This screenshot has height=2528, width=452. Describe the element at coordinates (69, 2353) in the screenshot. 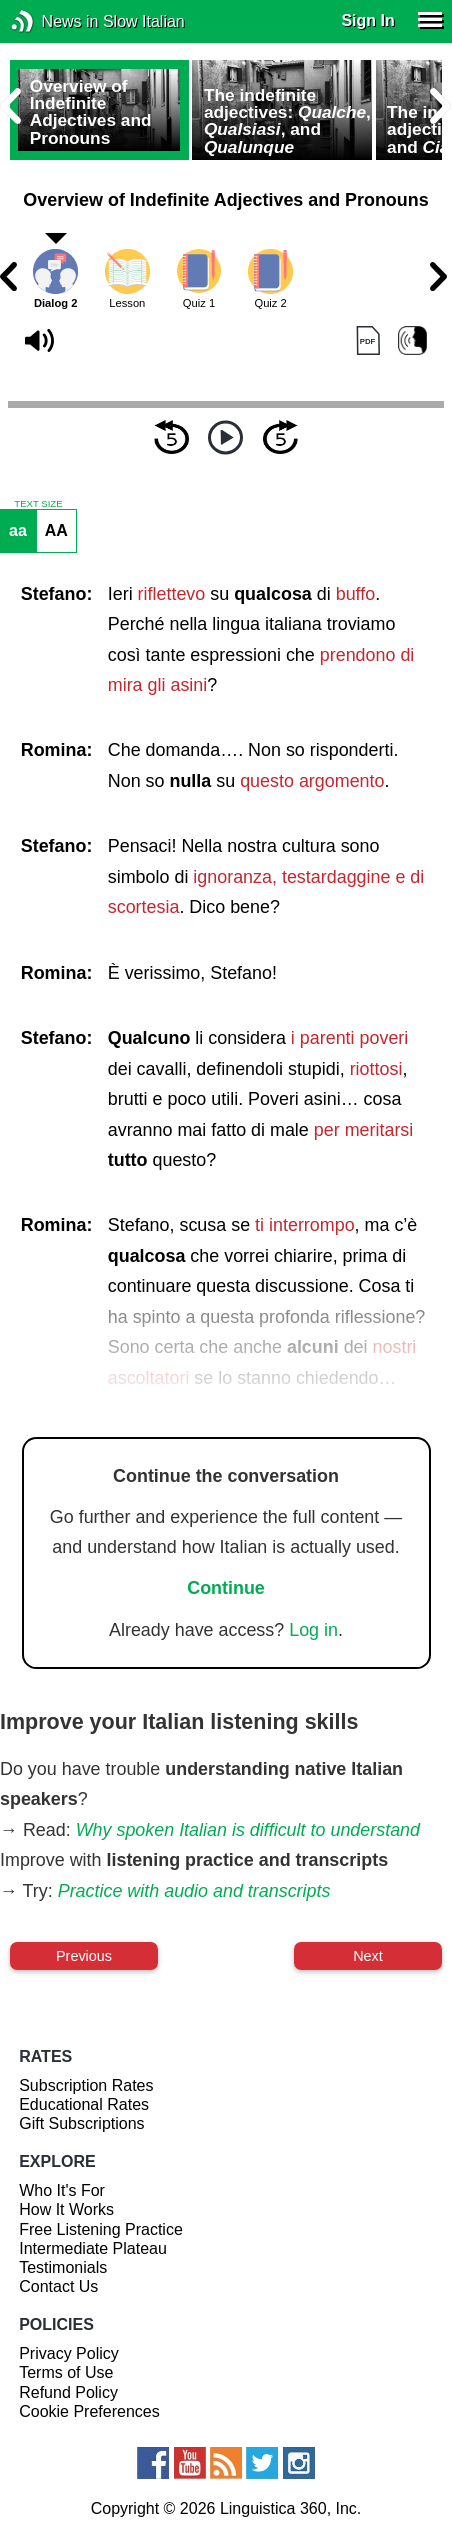

I see `Privacy Policy` at that location.